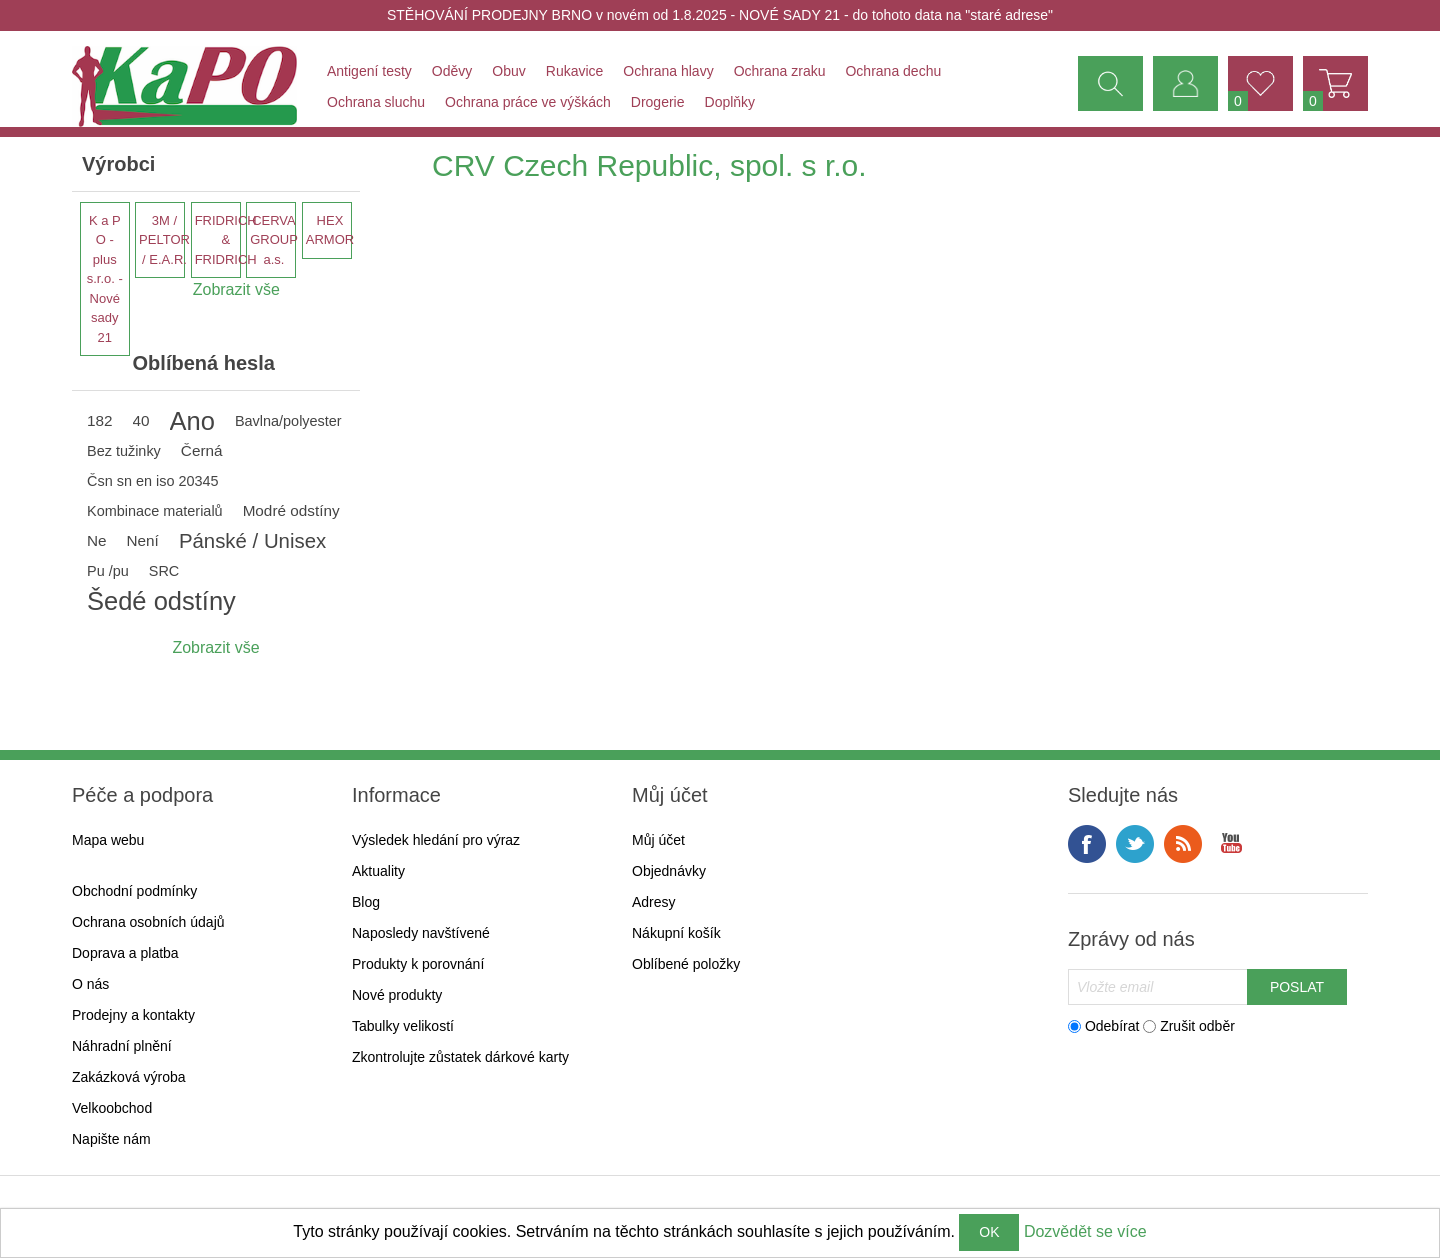 This screenshot has height=1258, width=1440. I want to click on Černá, so click(202, 450).